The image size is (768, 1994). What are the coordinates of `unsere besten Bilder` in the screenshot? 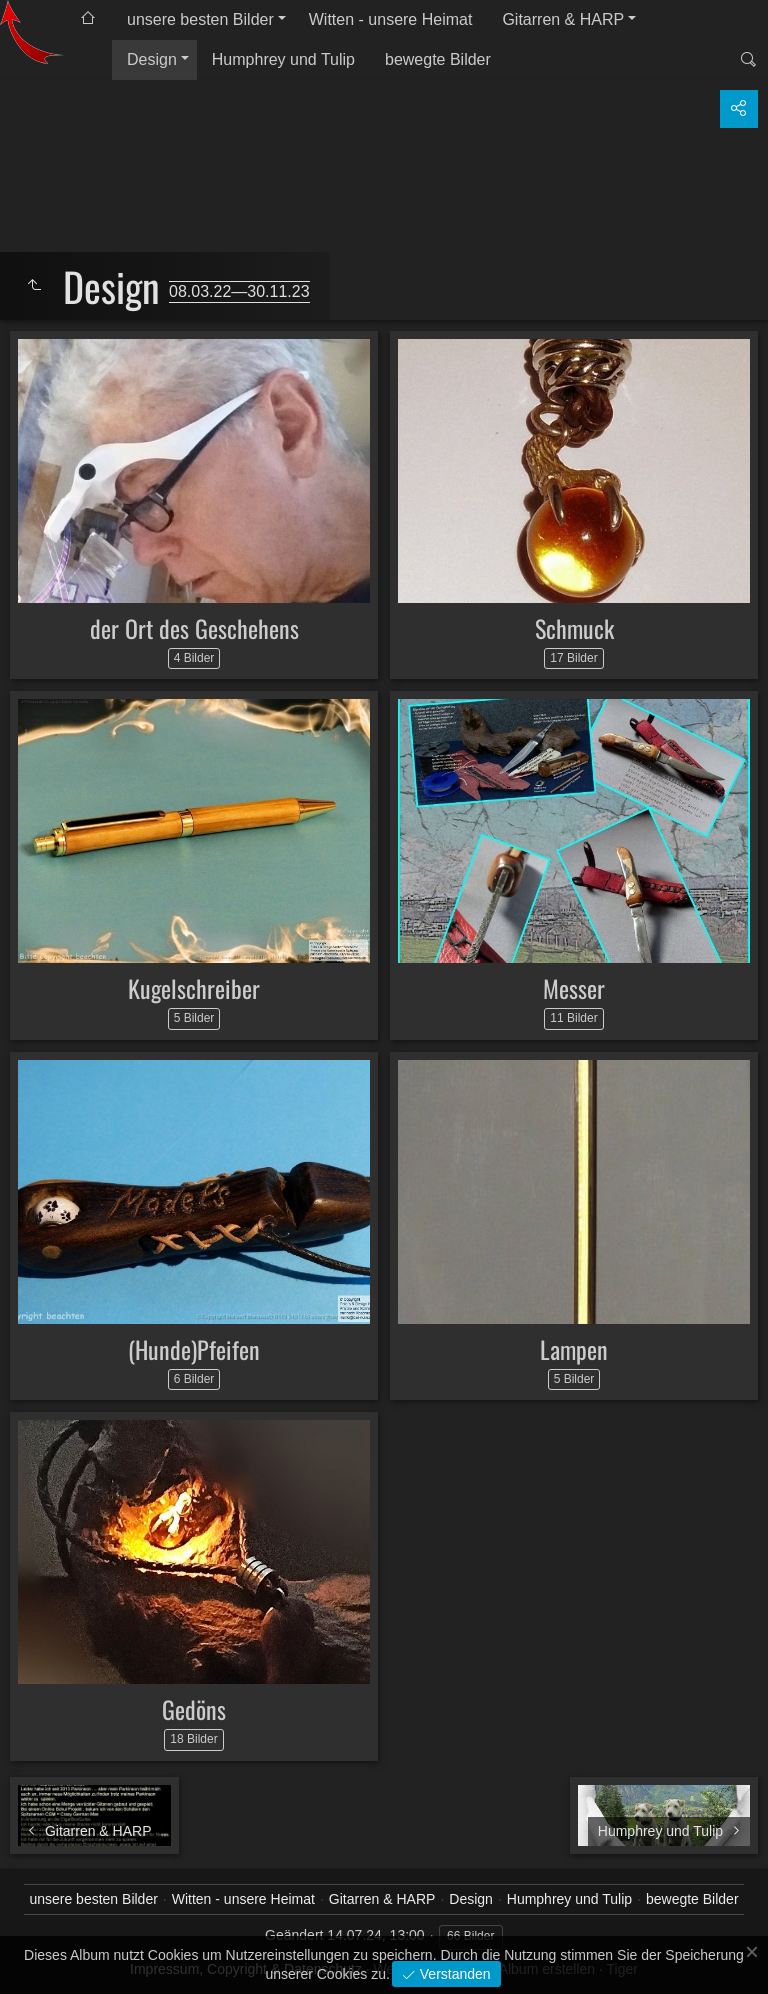 It's located at (200, 19).